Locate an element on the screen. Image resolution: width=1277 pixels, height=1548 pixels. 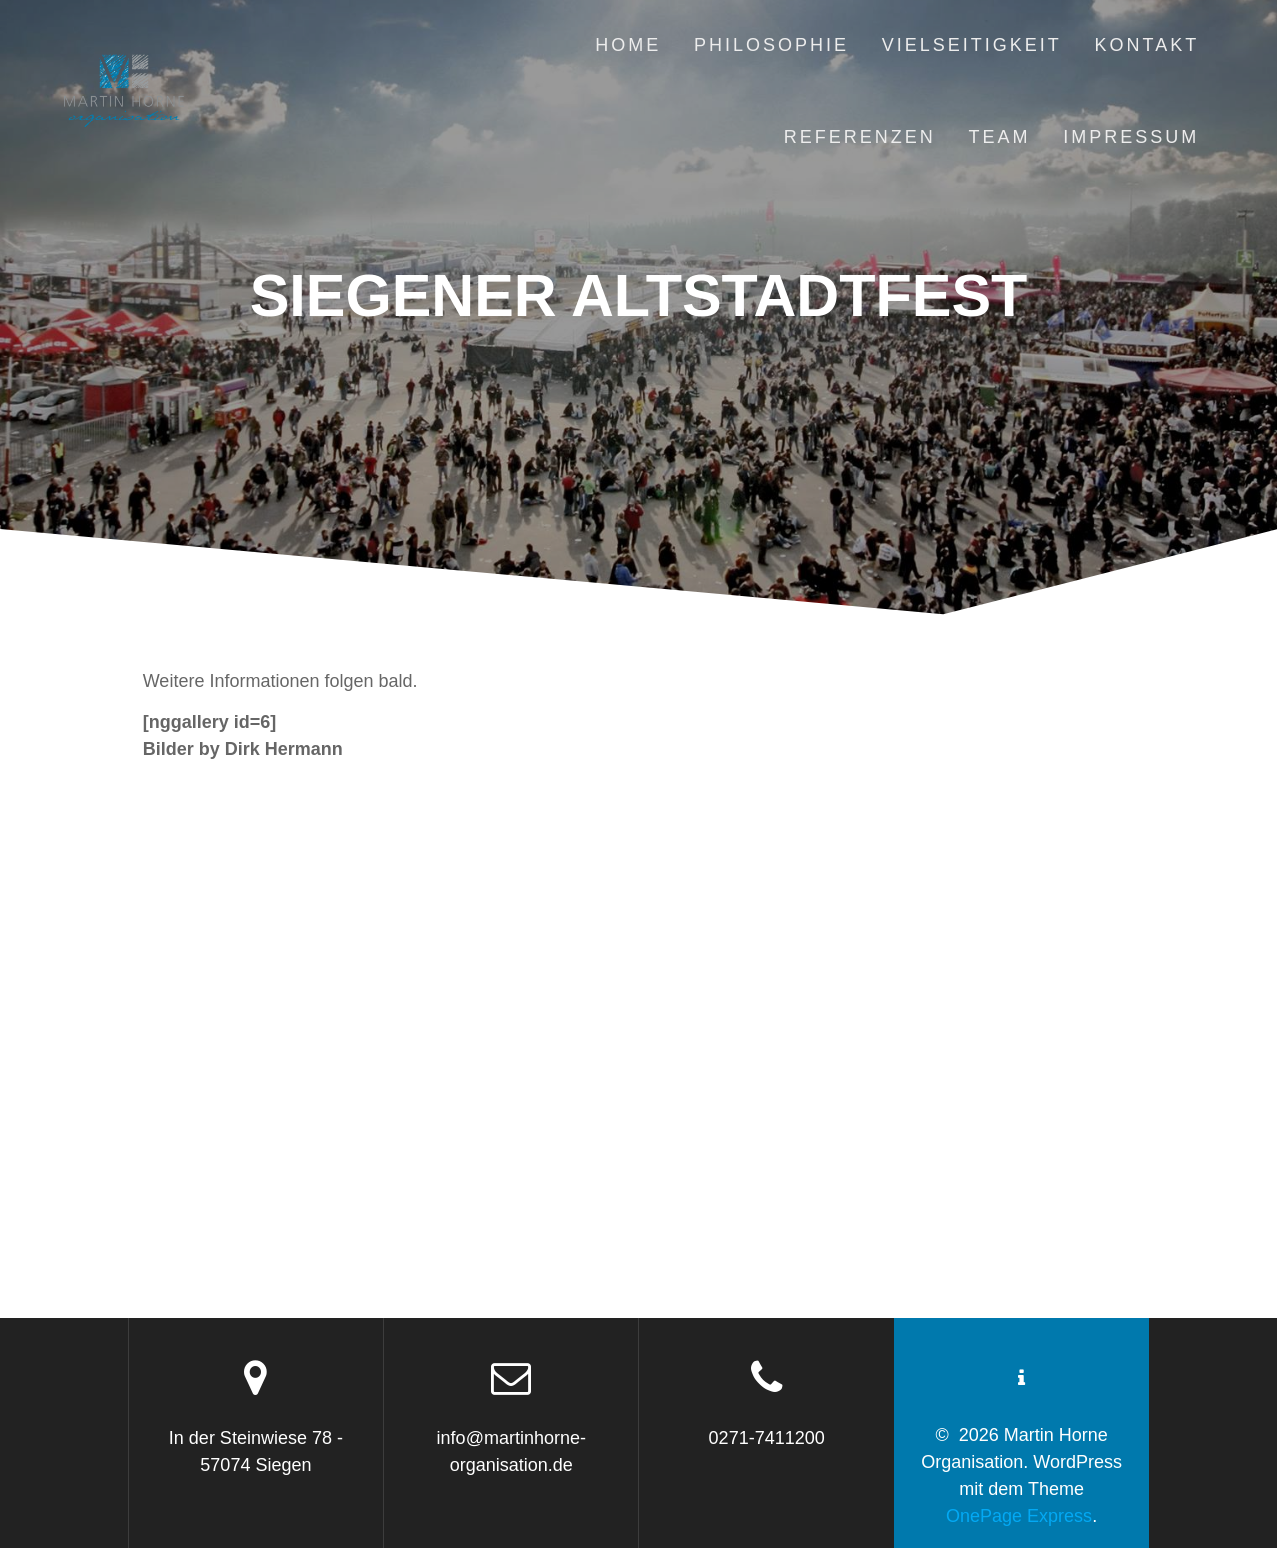
Referenzen is located at coordinates (860, 137).